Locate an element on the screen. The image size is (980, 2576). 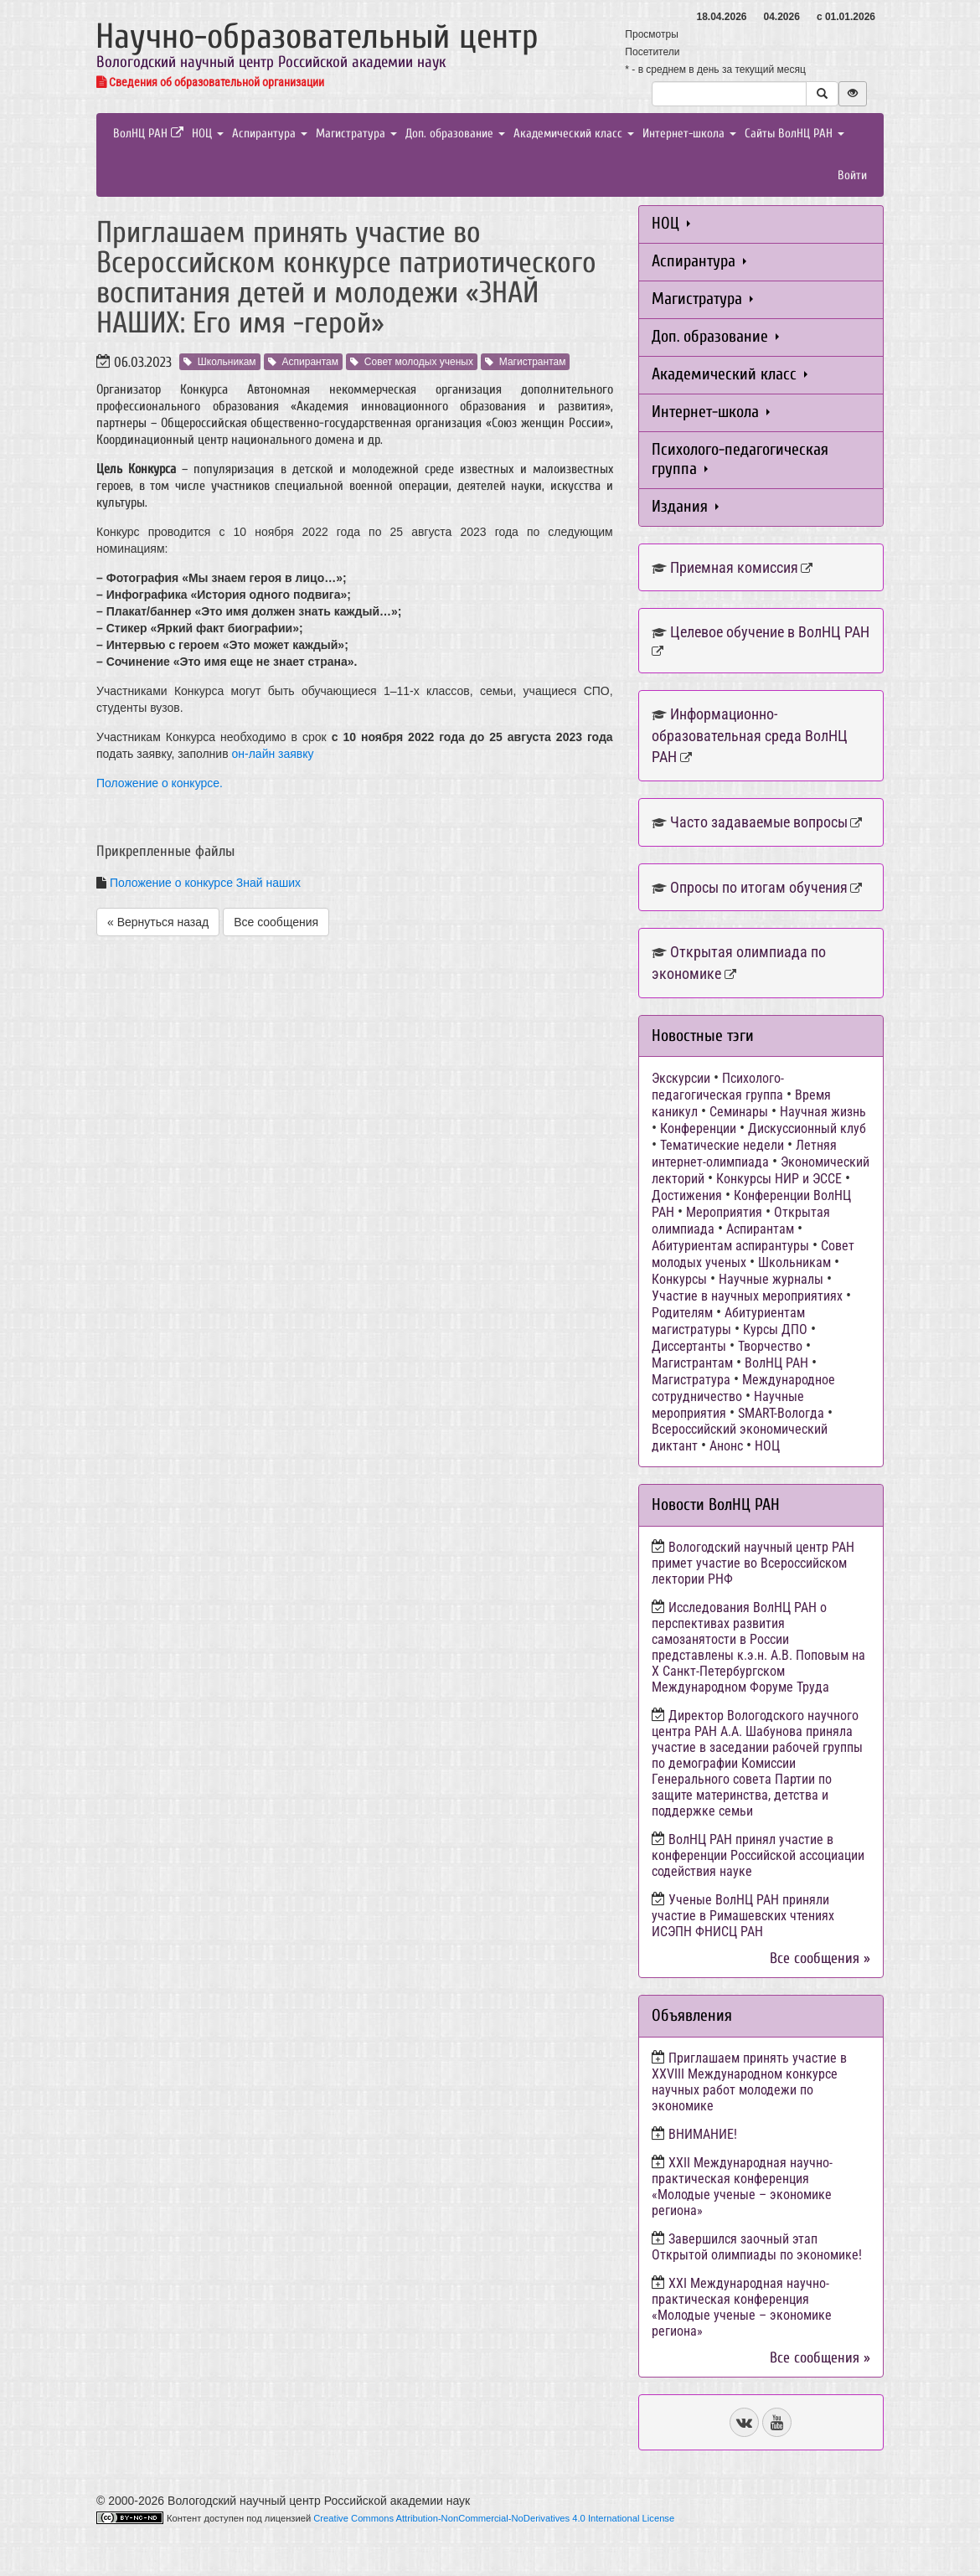
Войти is located at coordinates (852, 175).